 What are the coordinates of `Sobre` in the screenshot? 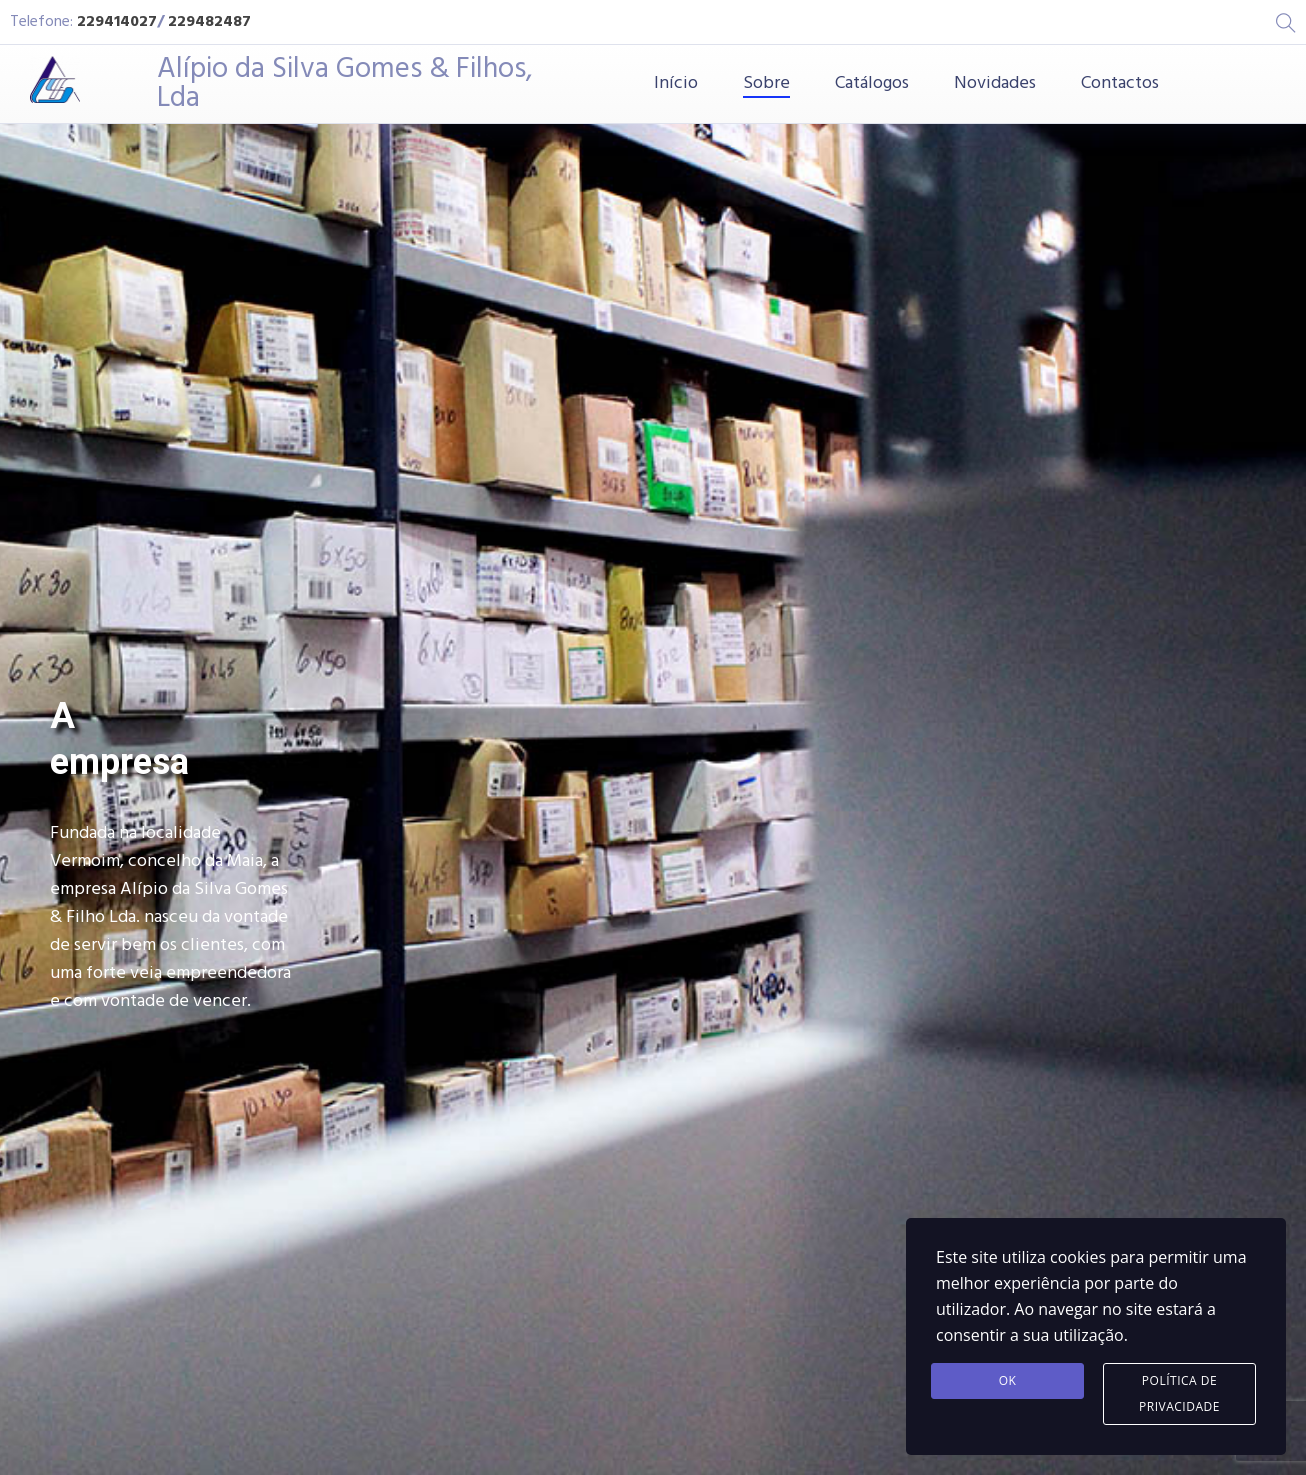 It's located at (766, 84).